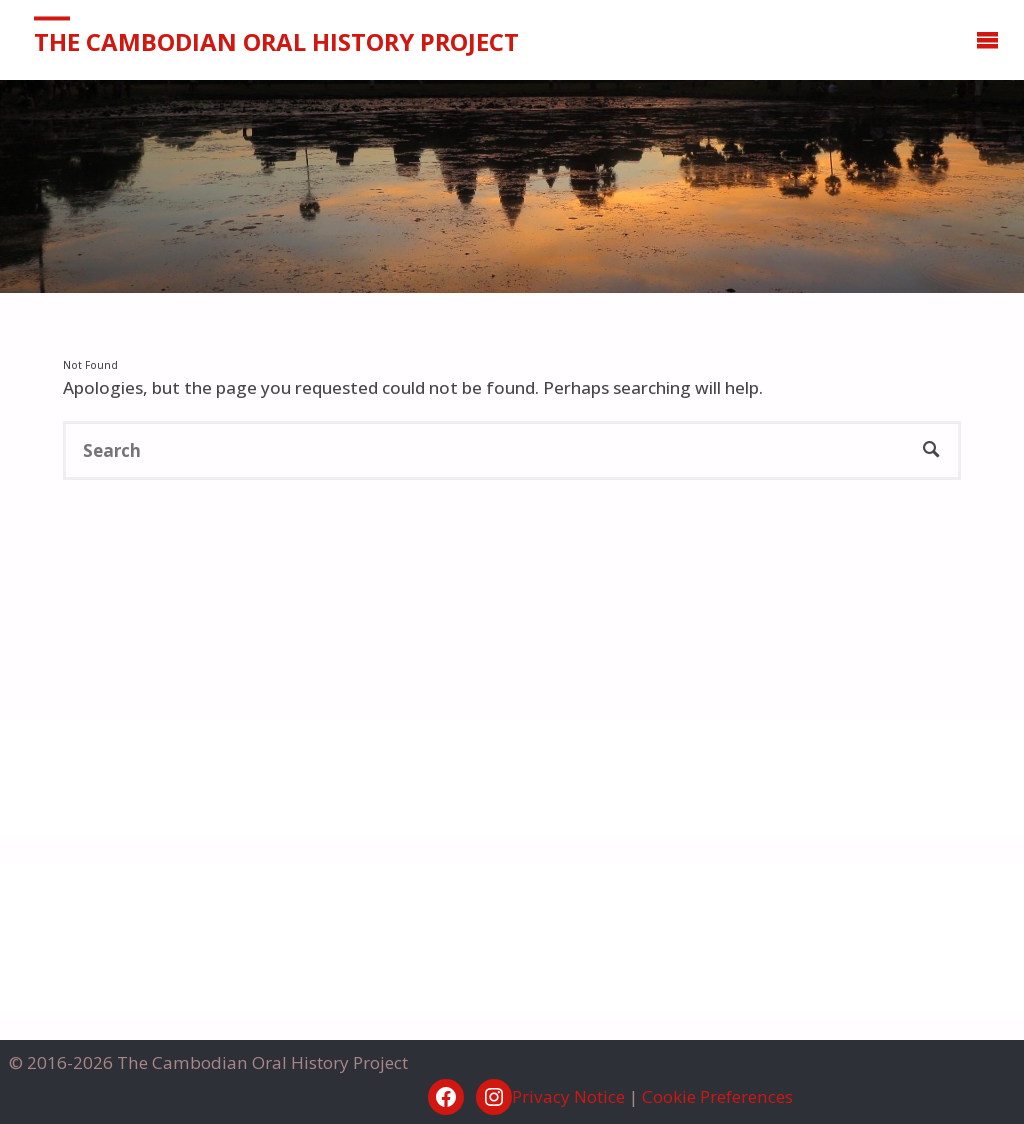 Image resolution: width=1024 pixels, height=1124 pixels. What do you see at coordinates (568, 1096) in the screenshot?
I see `Privacy Notice` at bounding box center [568, 1096].